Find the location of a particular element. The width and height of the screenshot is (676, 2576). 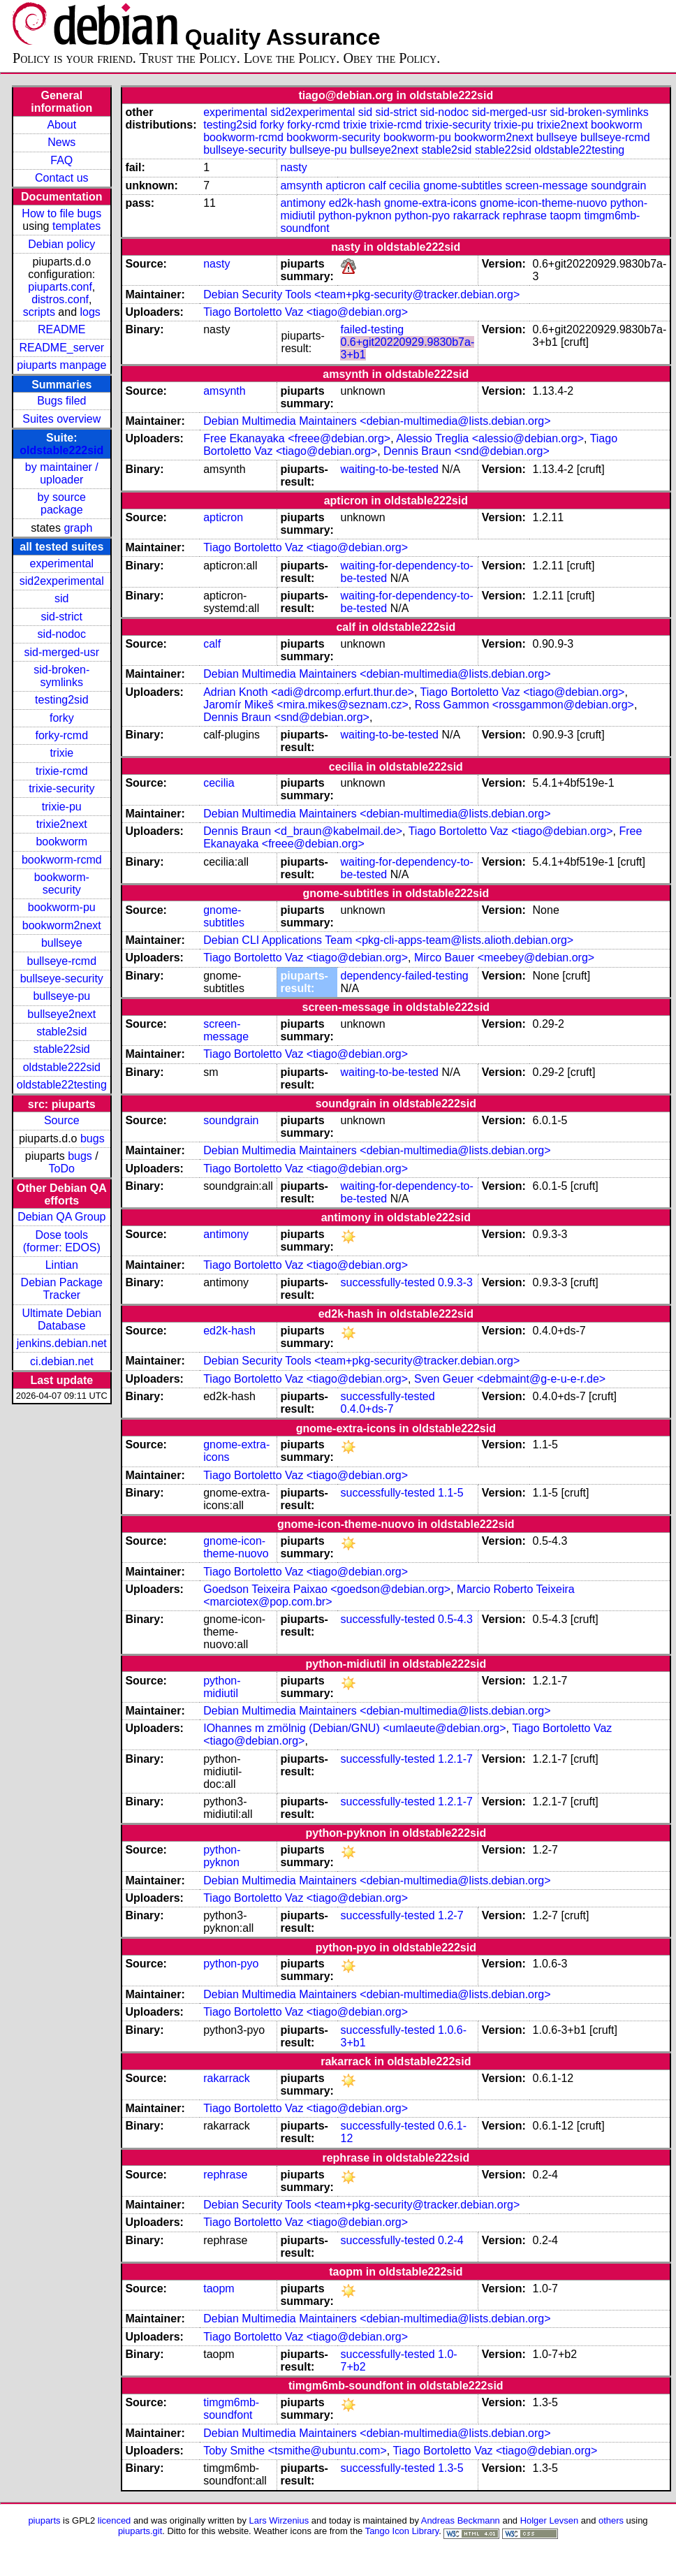

bullseye is located at coordinates (61, 943).